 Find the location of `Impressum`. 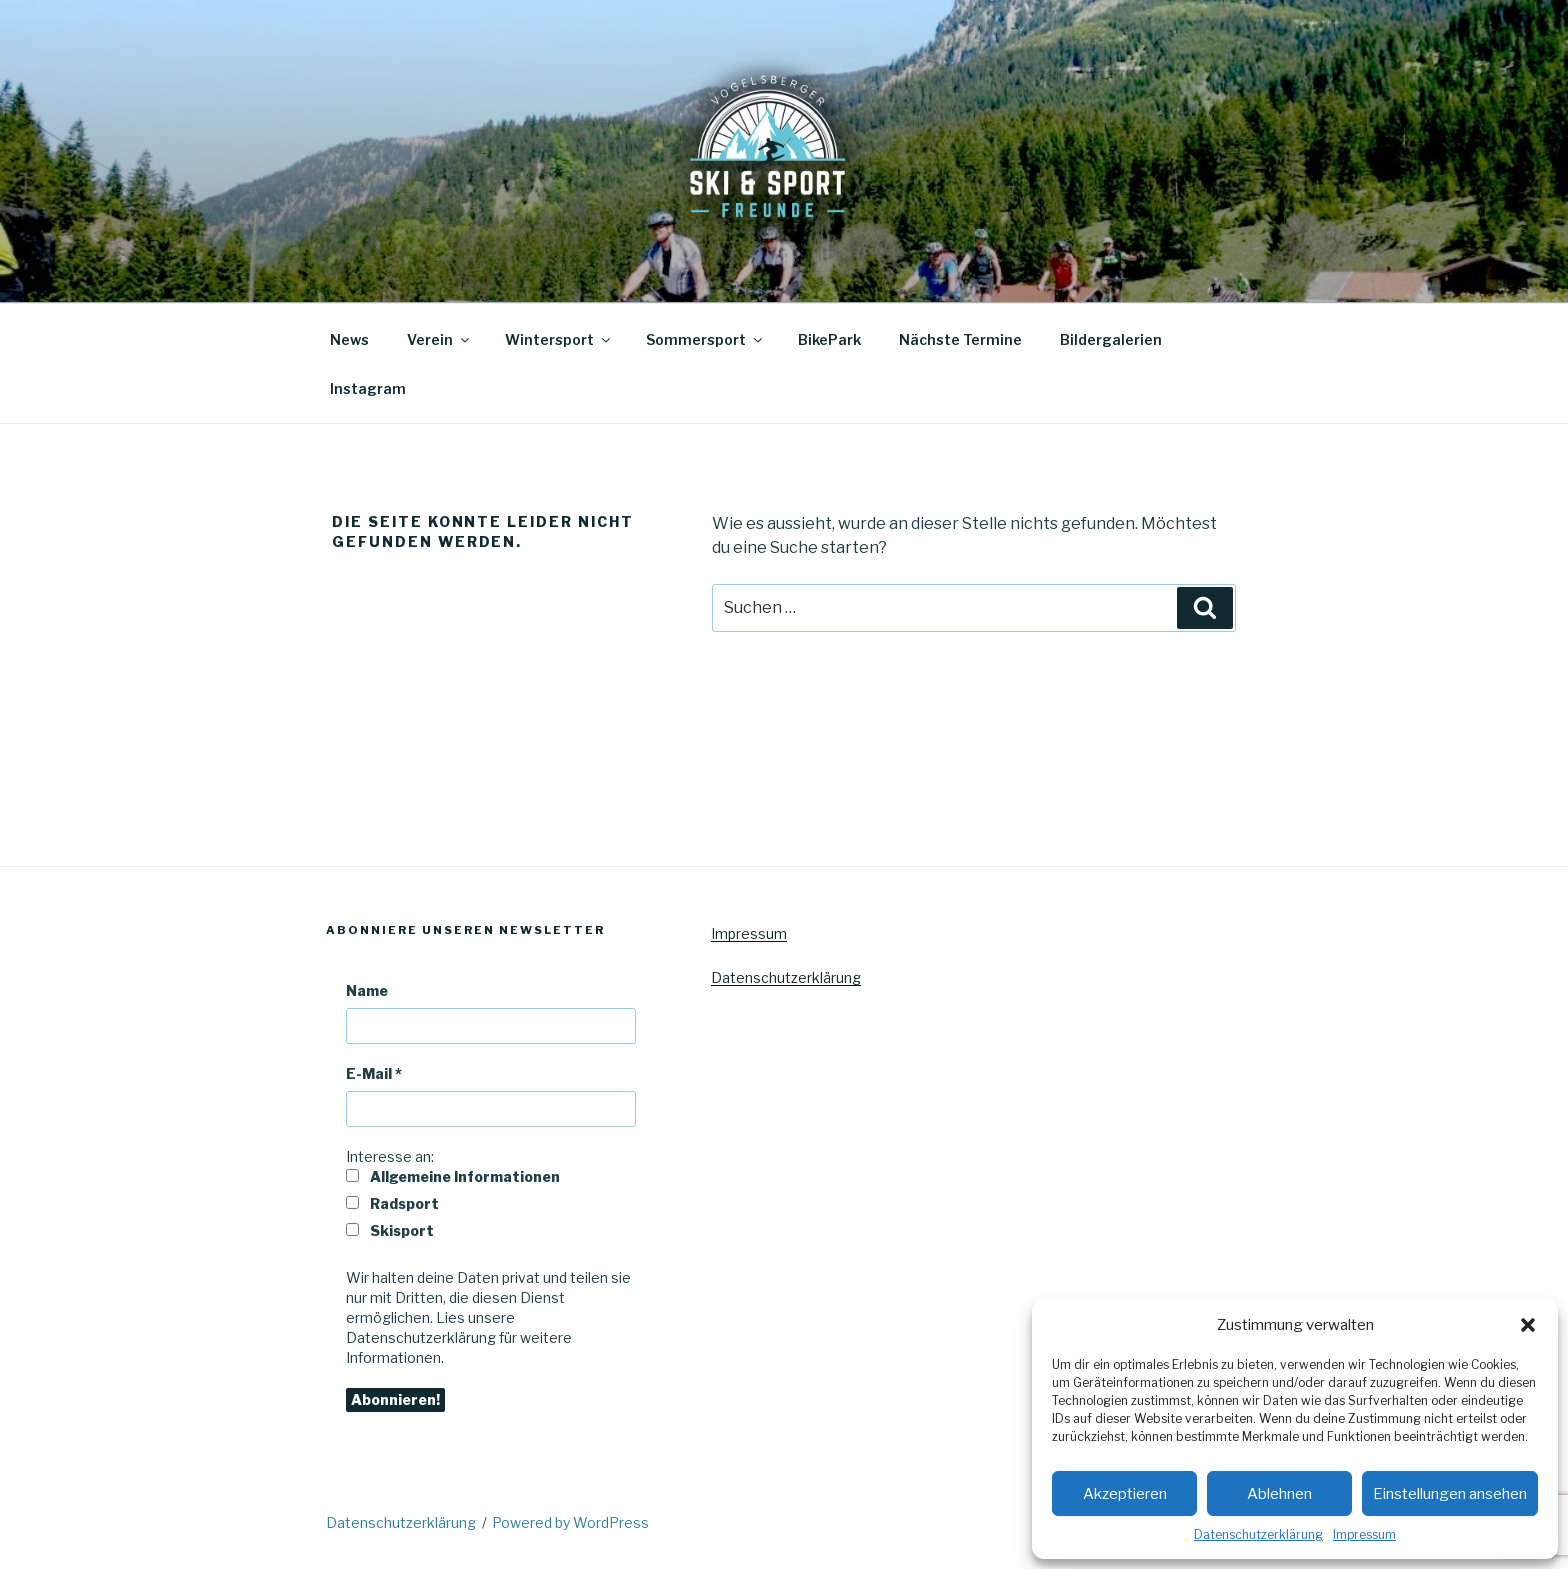

Impressum is located at coordinates (1364, 1534).